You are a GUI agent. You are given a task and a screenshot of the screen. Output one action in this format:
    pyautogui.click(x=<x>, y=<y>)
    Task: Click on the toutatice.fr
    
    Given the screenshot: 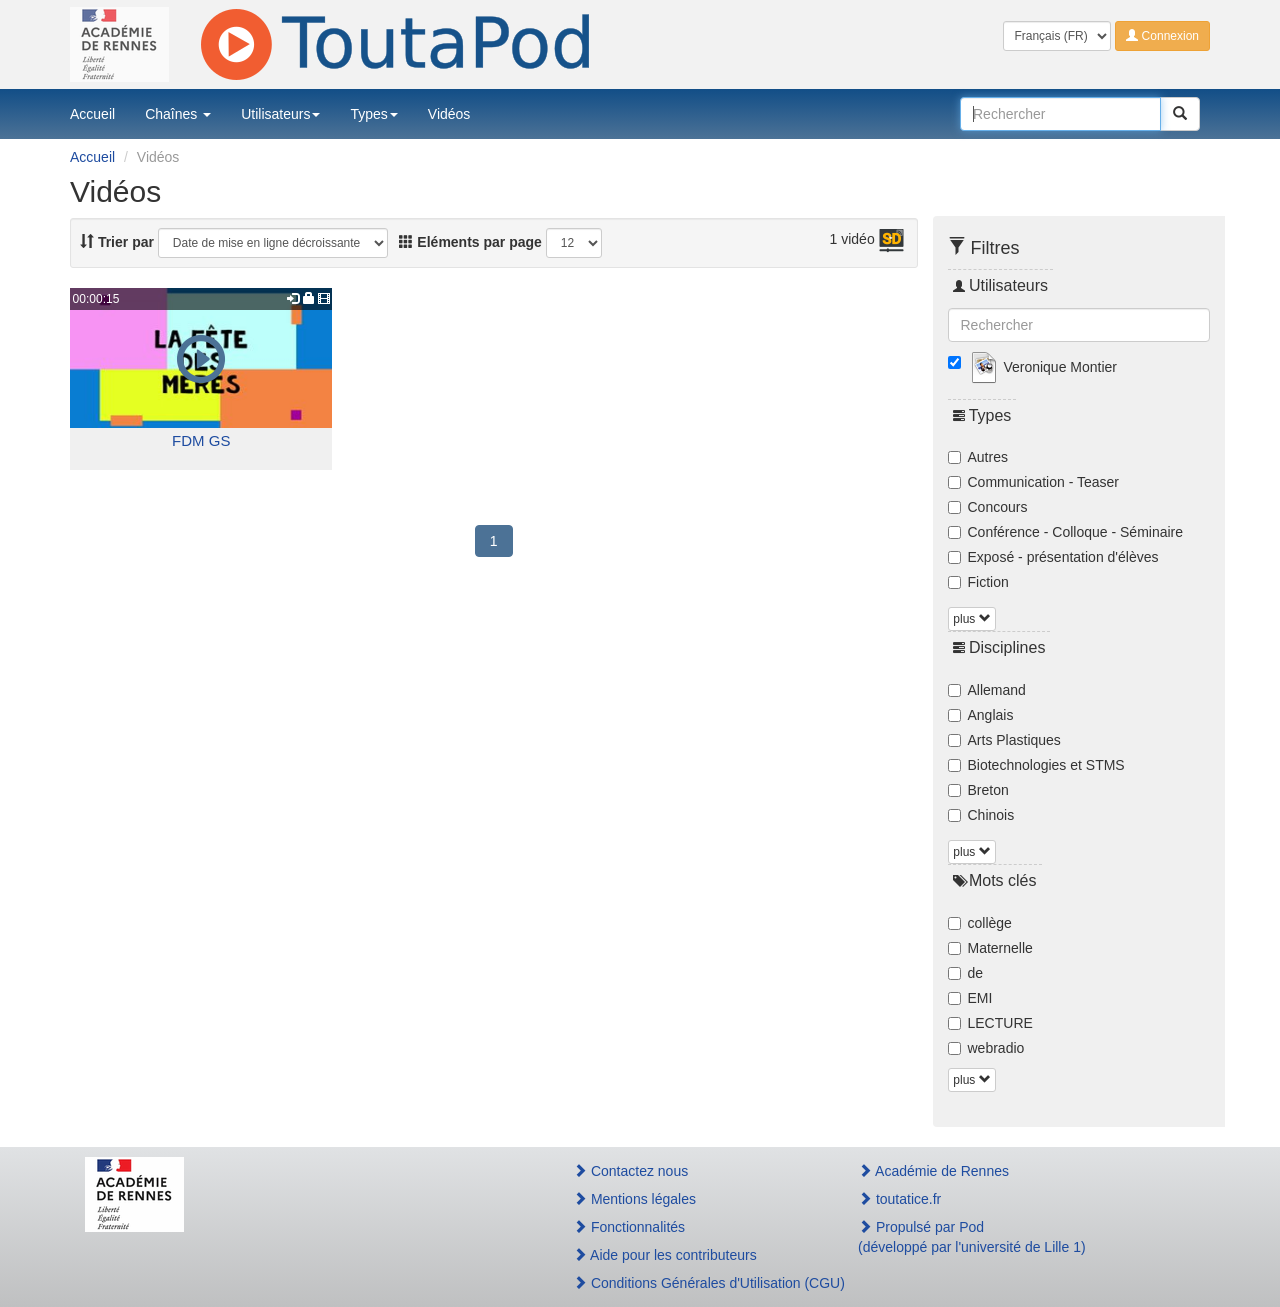 What is the action you would take?
    pyautogui.click(x=899, y=1199)
    